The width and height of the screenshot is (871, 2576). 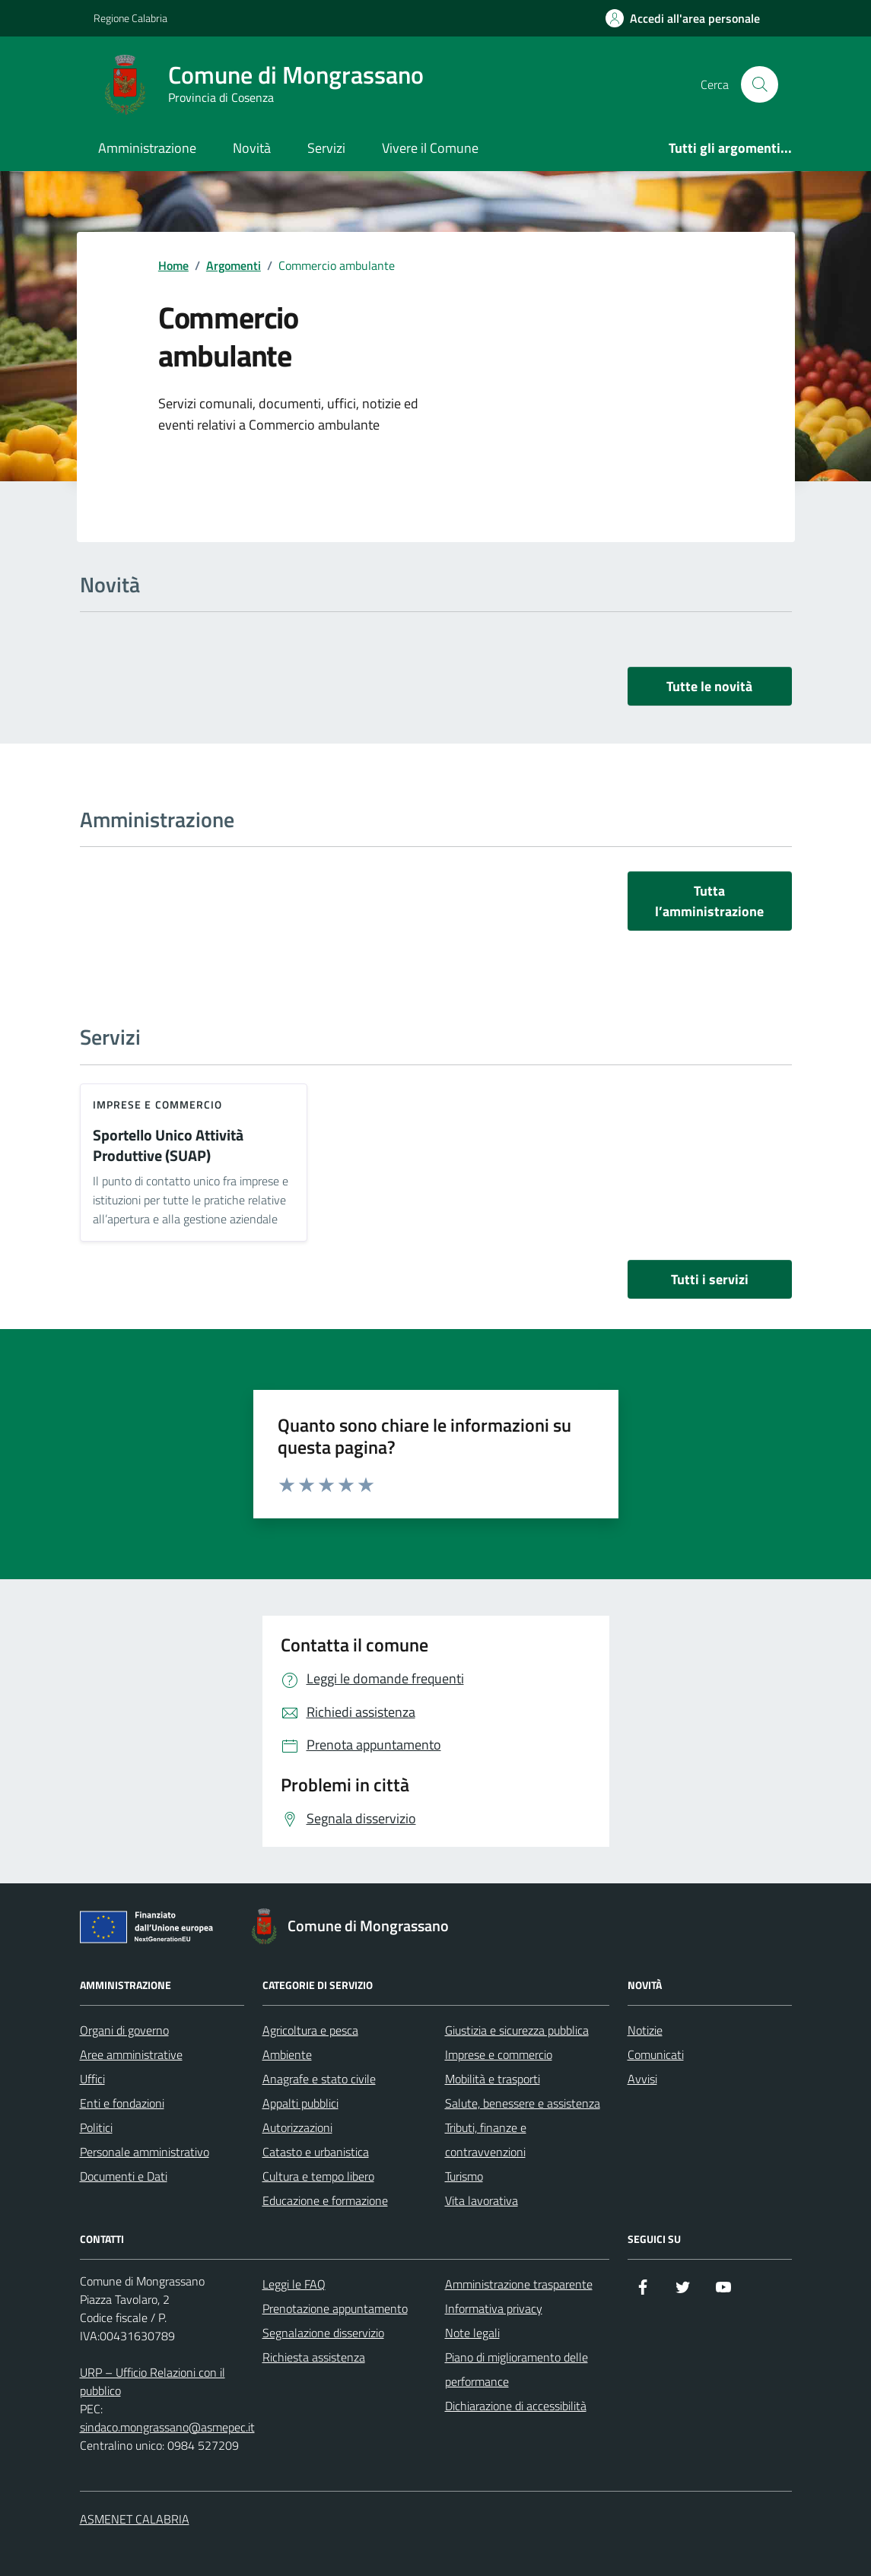 I want to click on Anagrafe e stato civile, so click(x=319, y=2079).